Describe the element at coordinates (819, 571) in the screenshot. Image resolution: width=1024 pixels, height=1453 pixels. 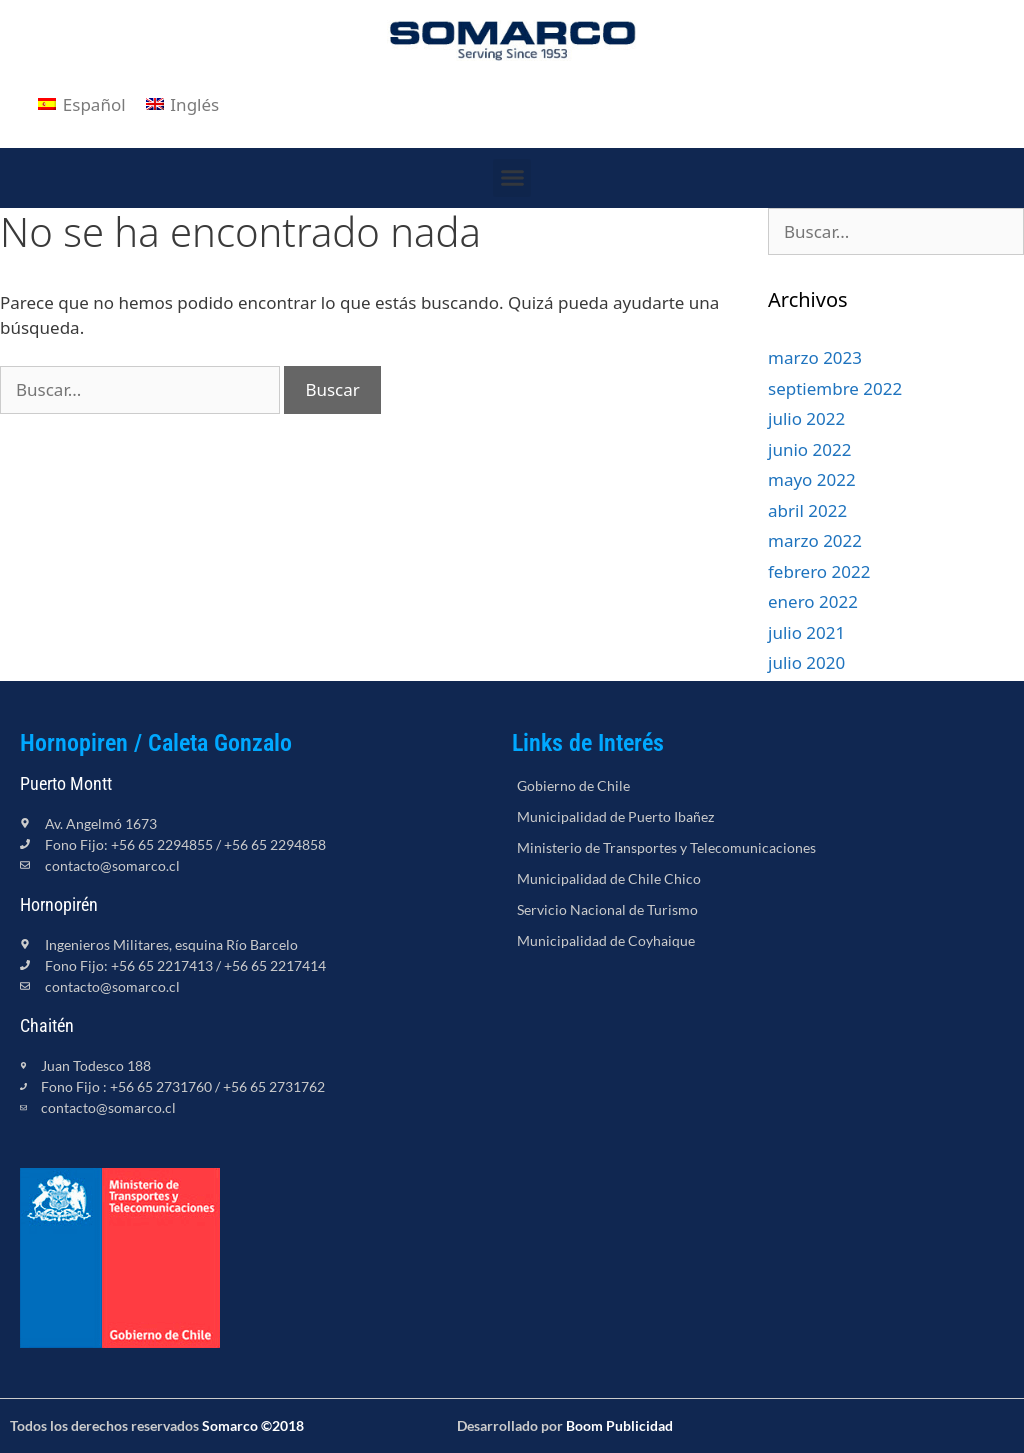
I see `febrero 2022` at that location.